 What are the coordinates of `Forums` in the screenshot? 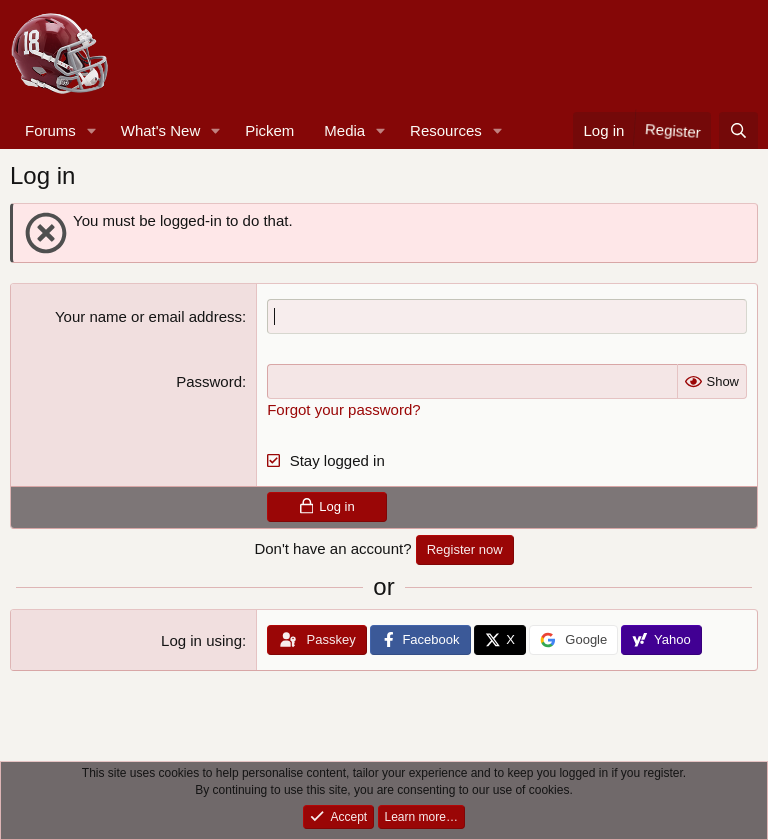 It's located at (50, 130).